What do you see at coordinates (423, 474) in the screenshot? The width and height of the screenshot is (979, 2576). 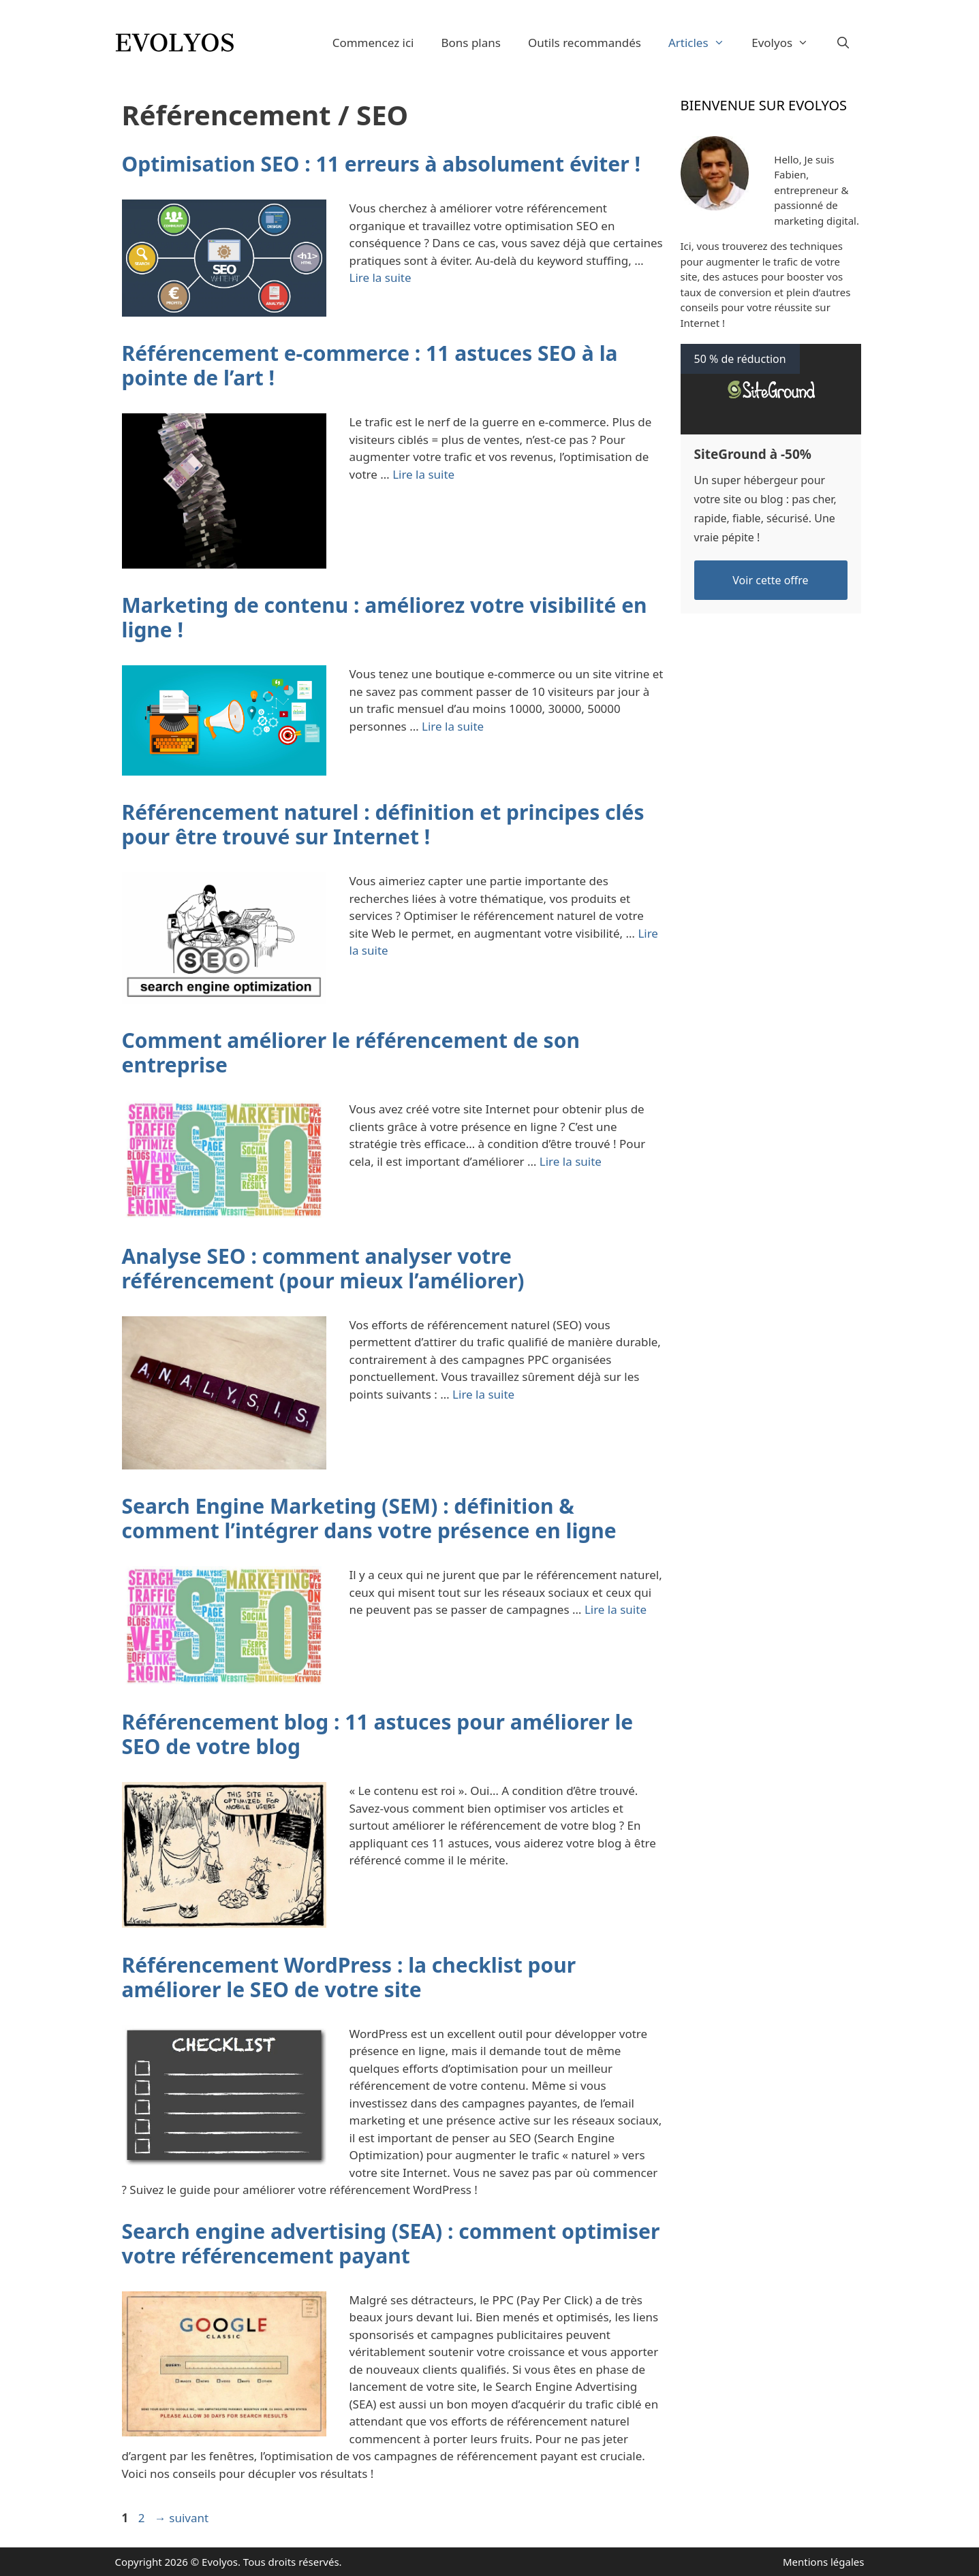 I see `Lire la suite [En savoir plus sur Référencement e-commerce : 11 astuces SEO à la pointe de l’art !]` at bounding box center [423, 474].